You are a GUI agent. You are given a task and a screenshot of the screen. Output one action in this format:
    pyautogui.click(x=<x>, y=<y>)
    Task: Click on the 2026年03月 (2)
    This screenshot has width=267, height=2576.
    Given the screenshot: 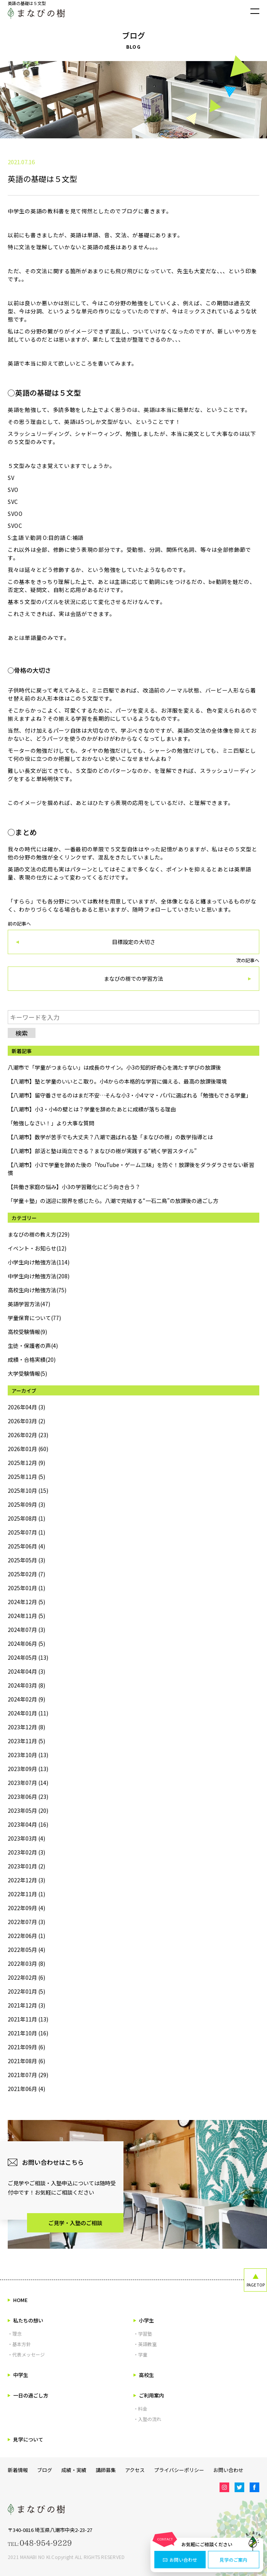 What is the action you would take?
    pyautogui.click(x=26, y=1421)
    